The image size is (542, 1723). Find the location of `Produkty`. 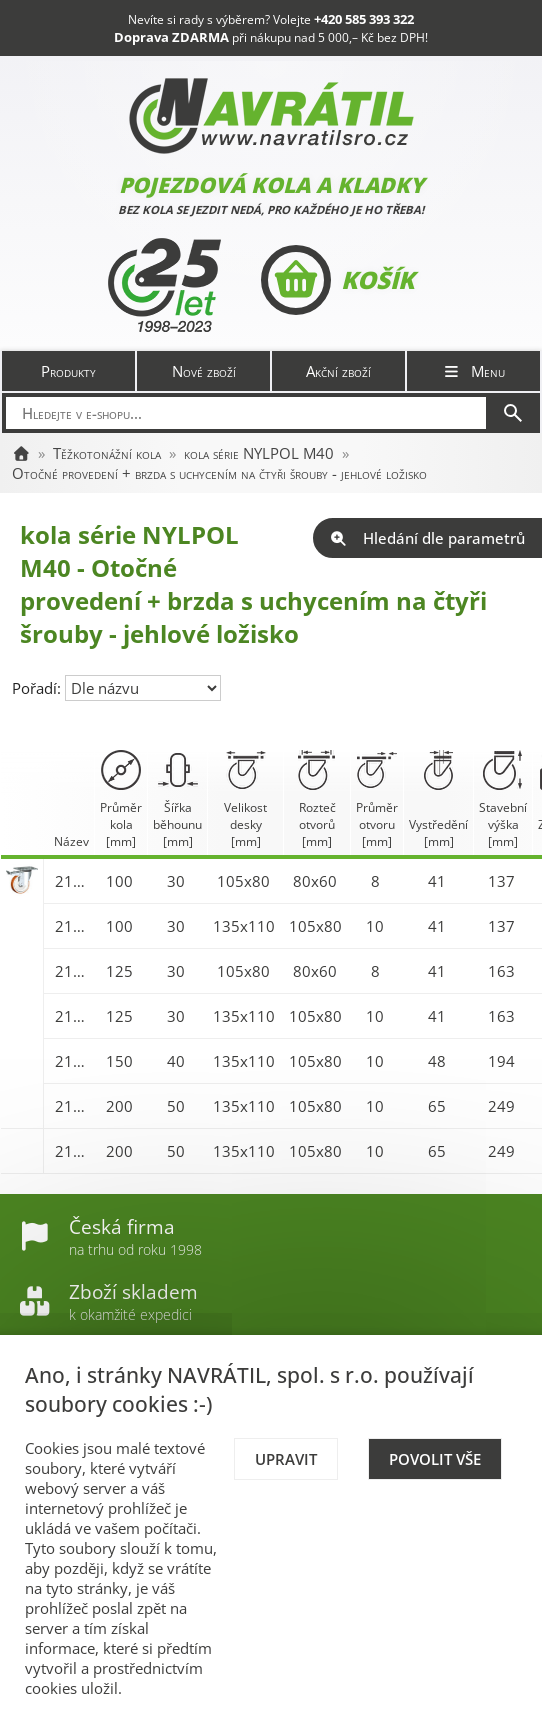

Produkty is located at coordinates (68, 371).